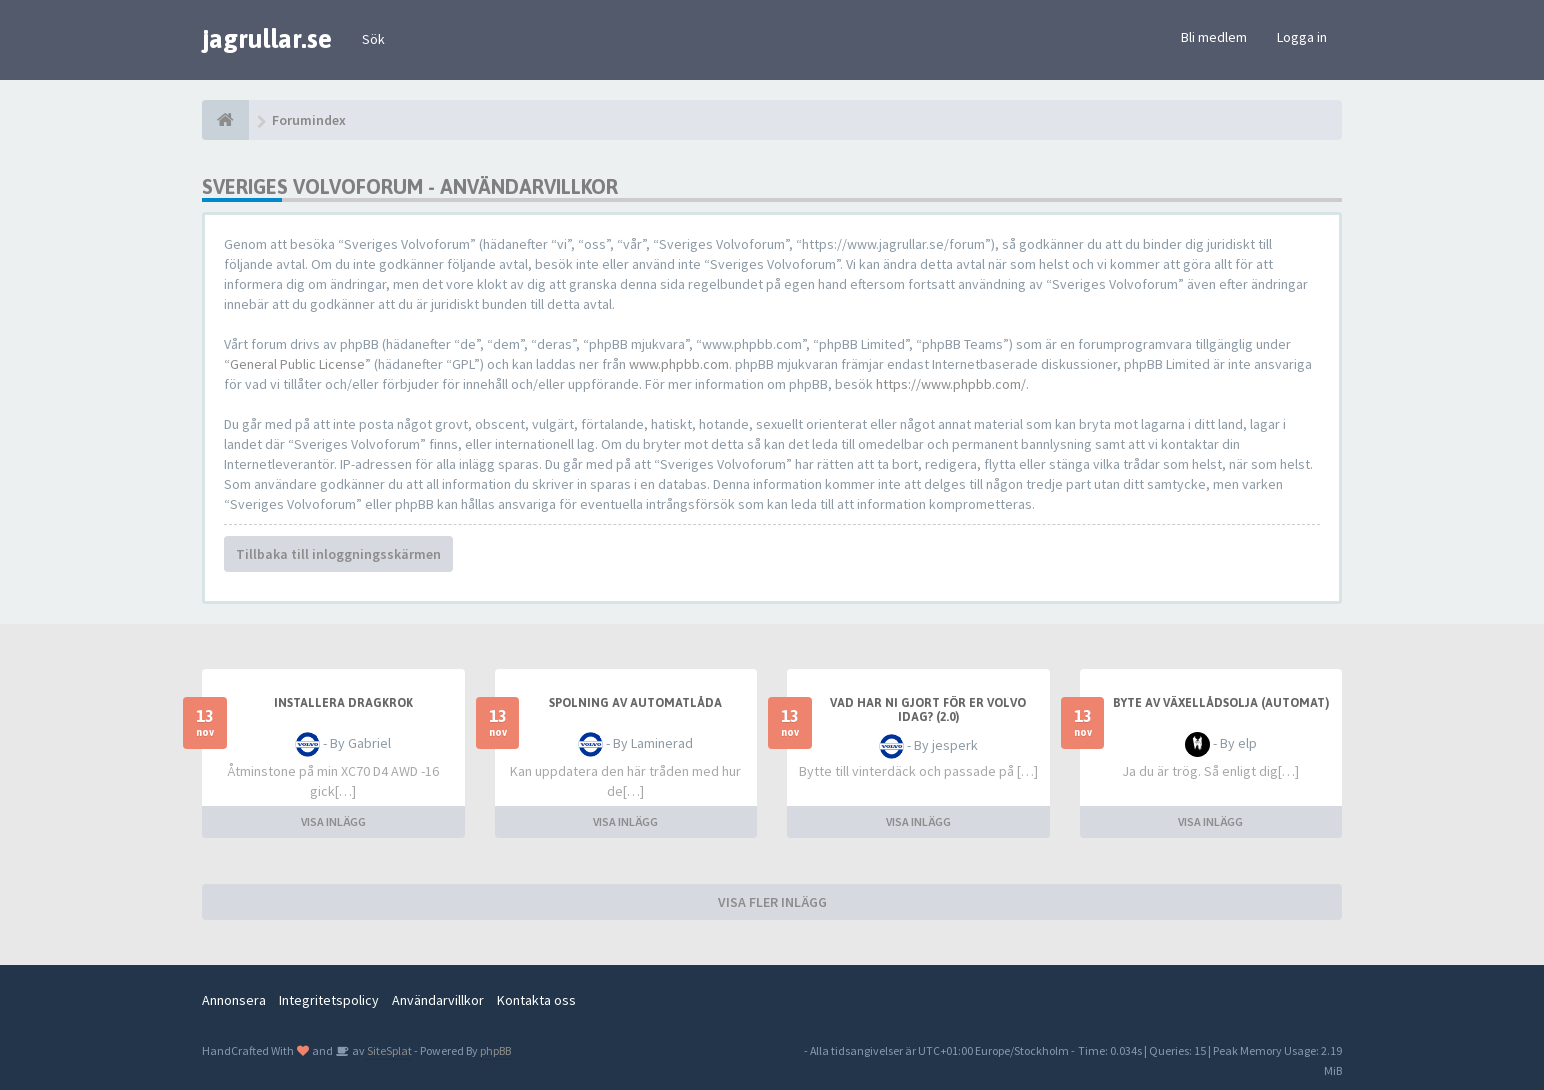 The image size is (1544, 1090). I want to click on VISA INLÄGG, so click(333, 821).